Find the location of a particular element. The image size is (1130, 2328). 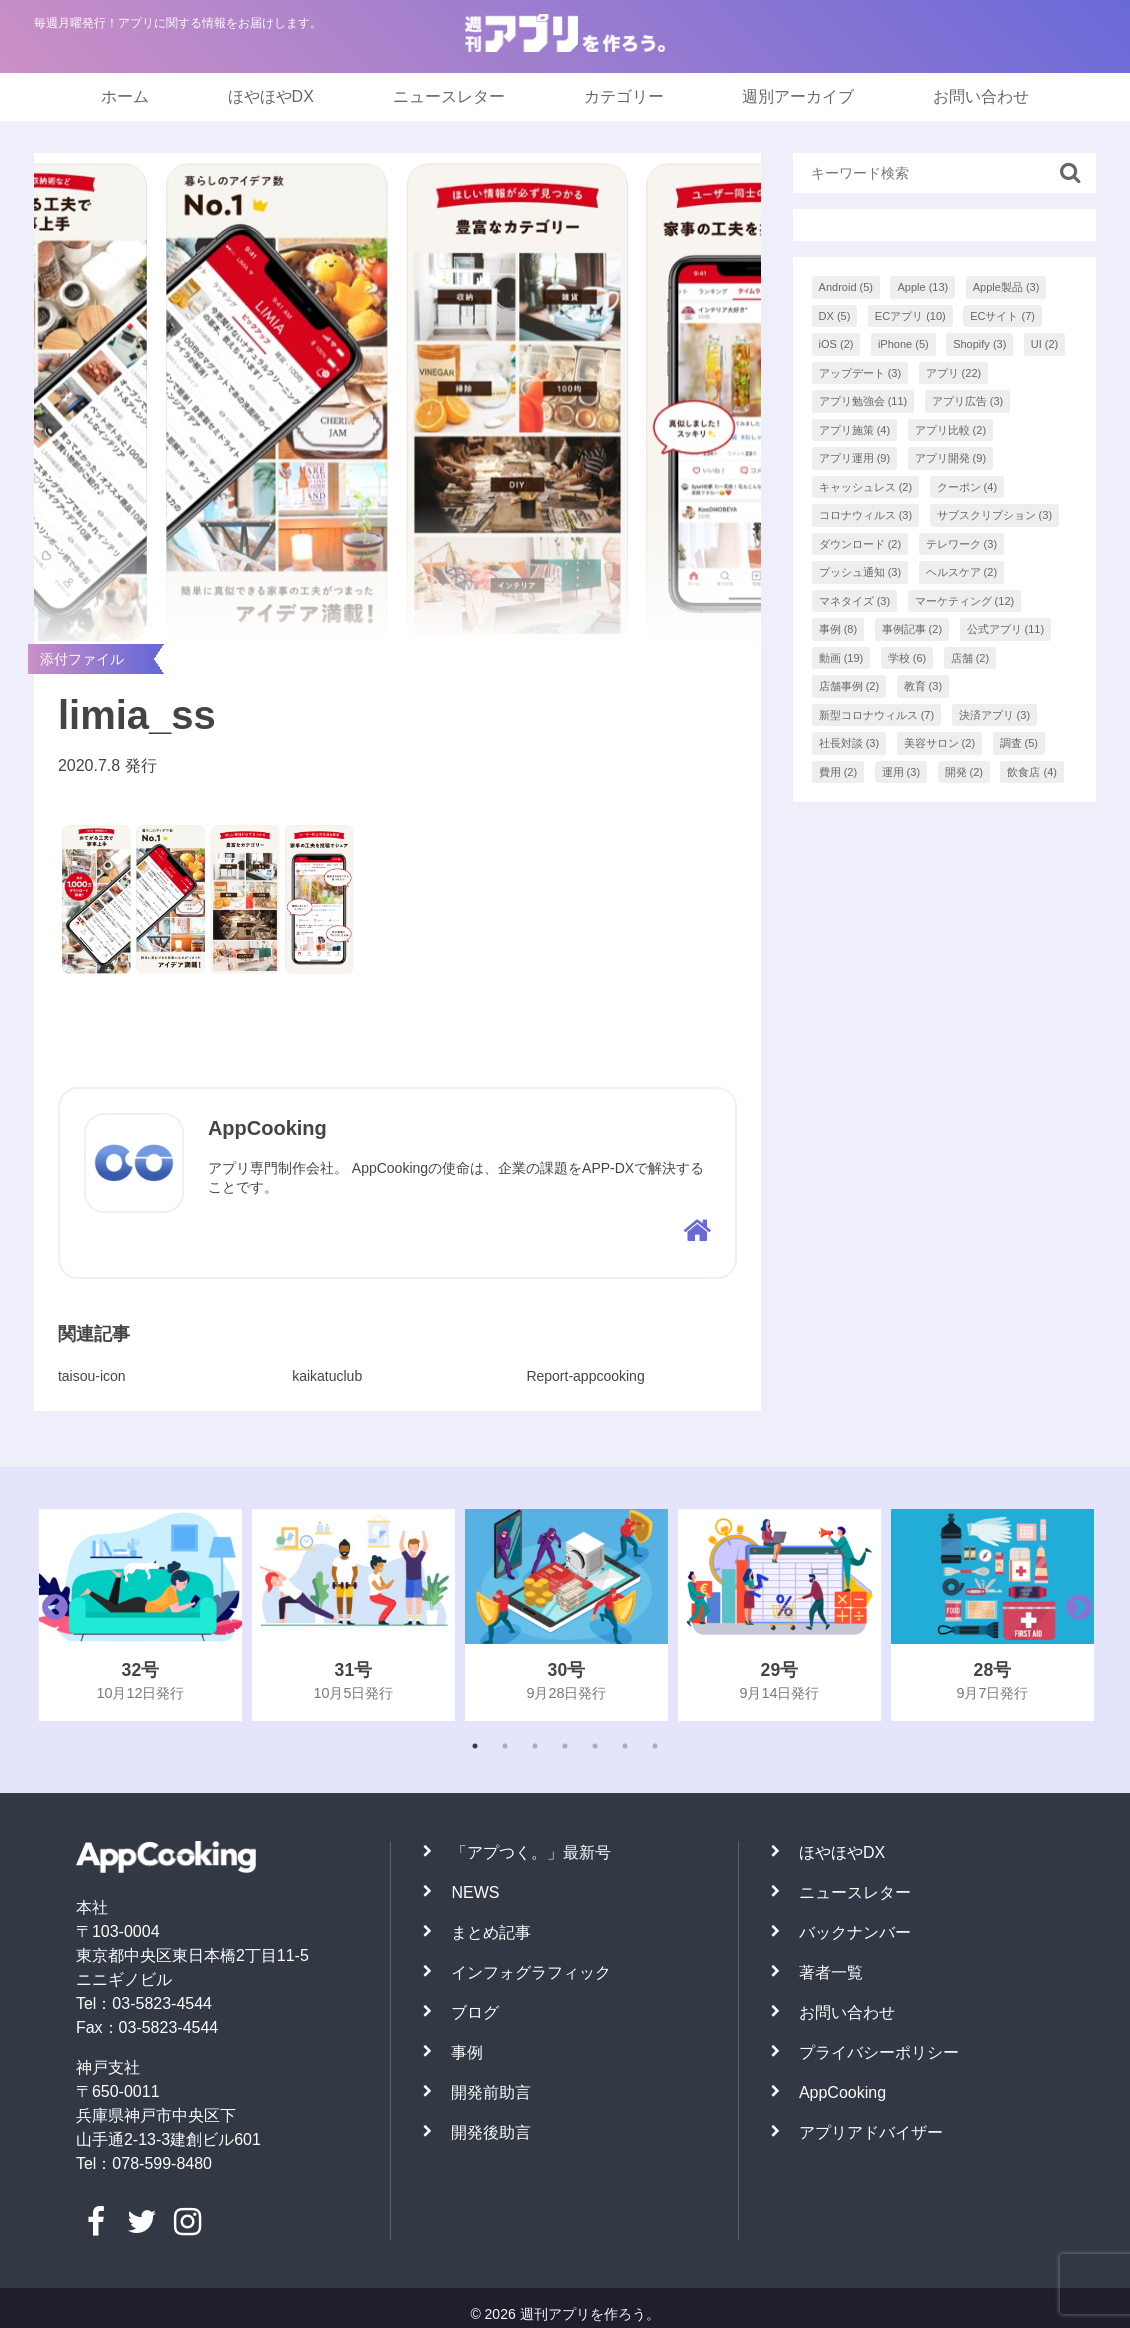

カテゴリー is located at coordinates (624, 96).